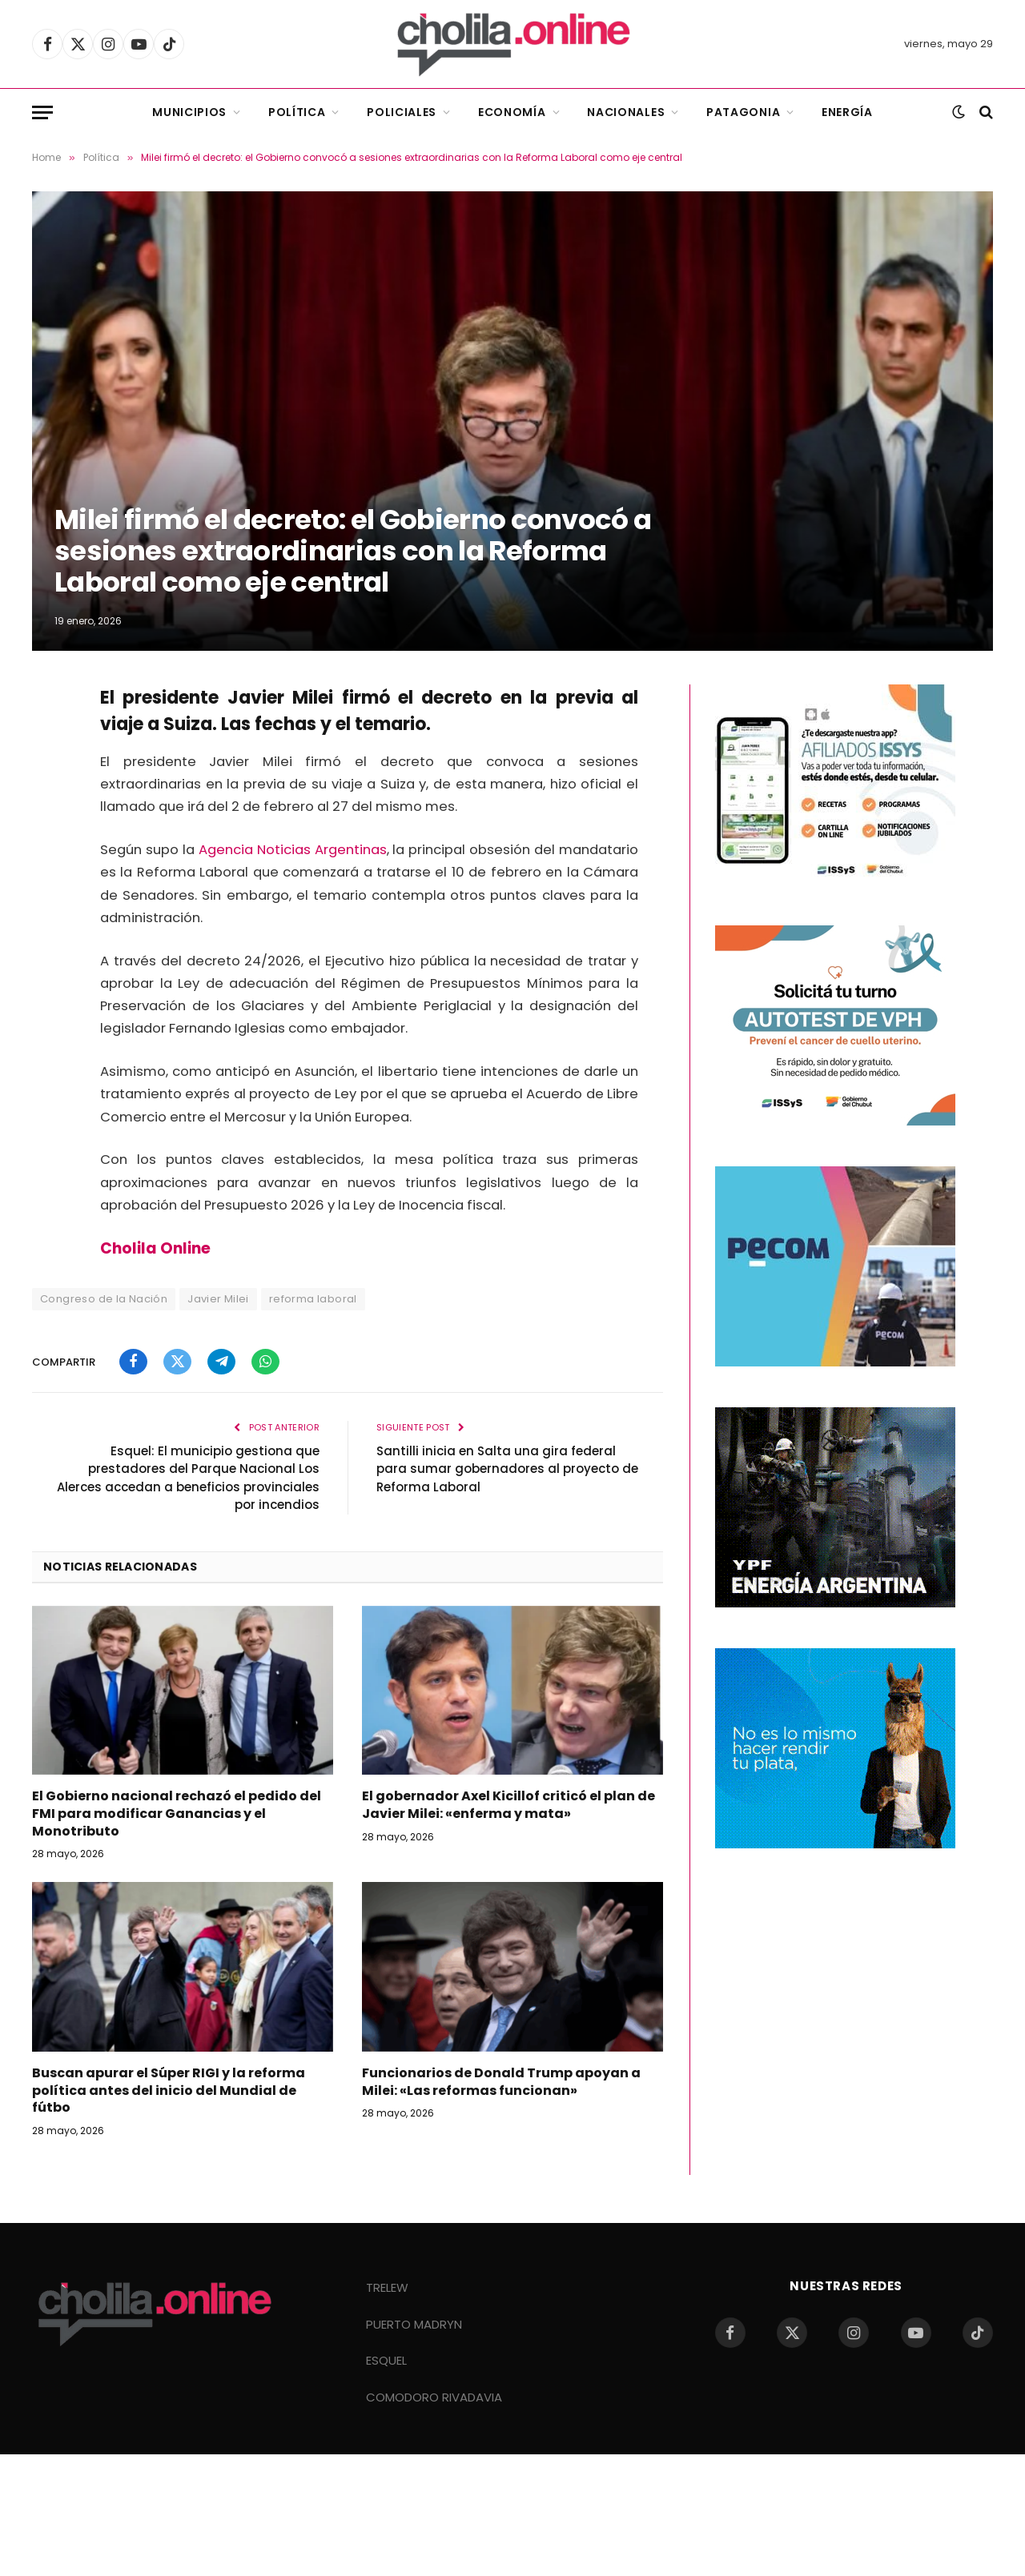  I want to click on PUERTO MADRYN, so click(414, 2324).